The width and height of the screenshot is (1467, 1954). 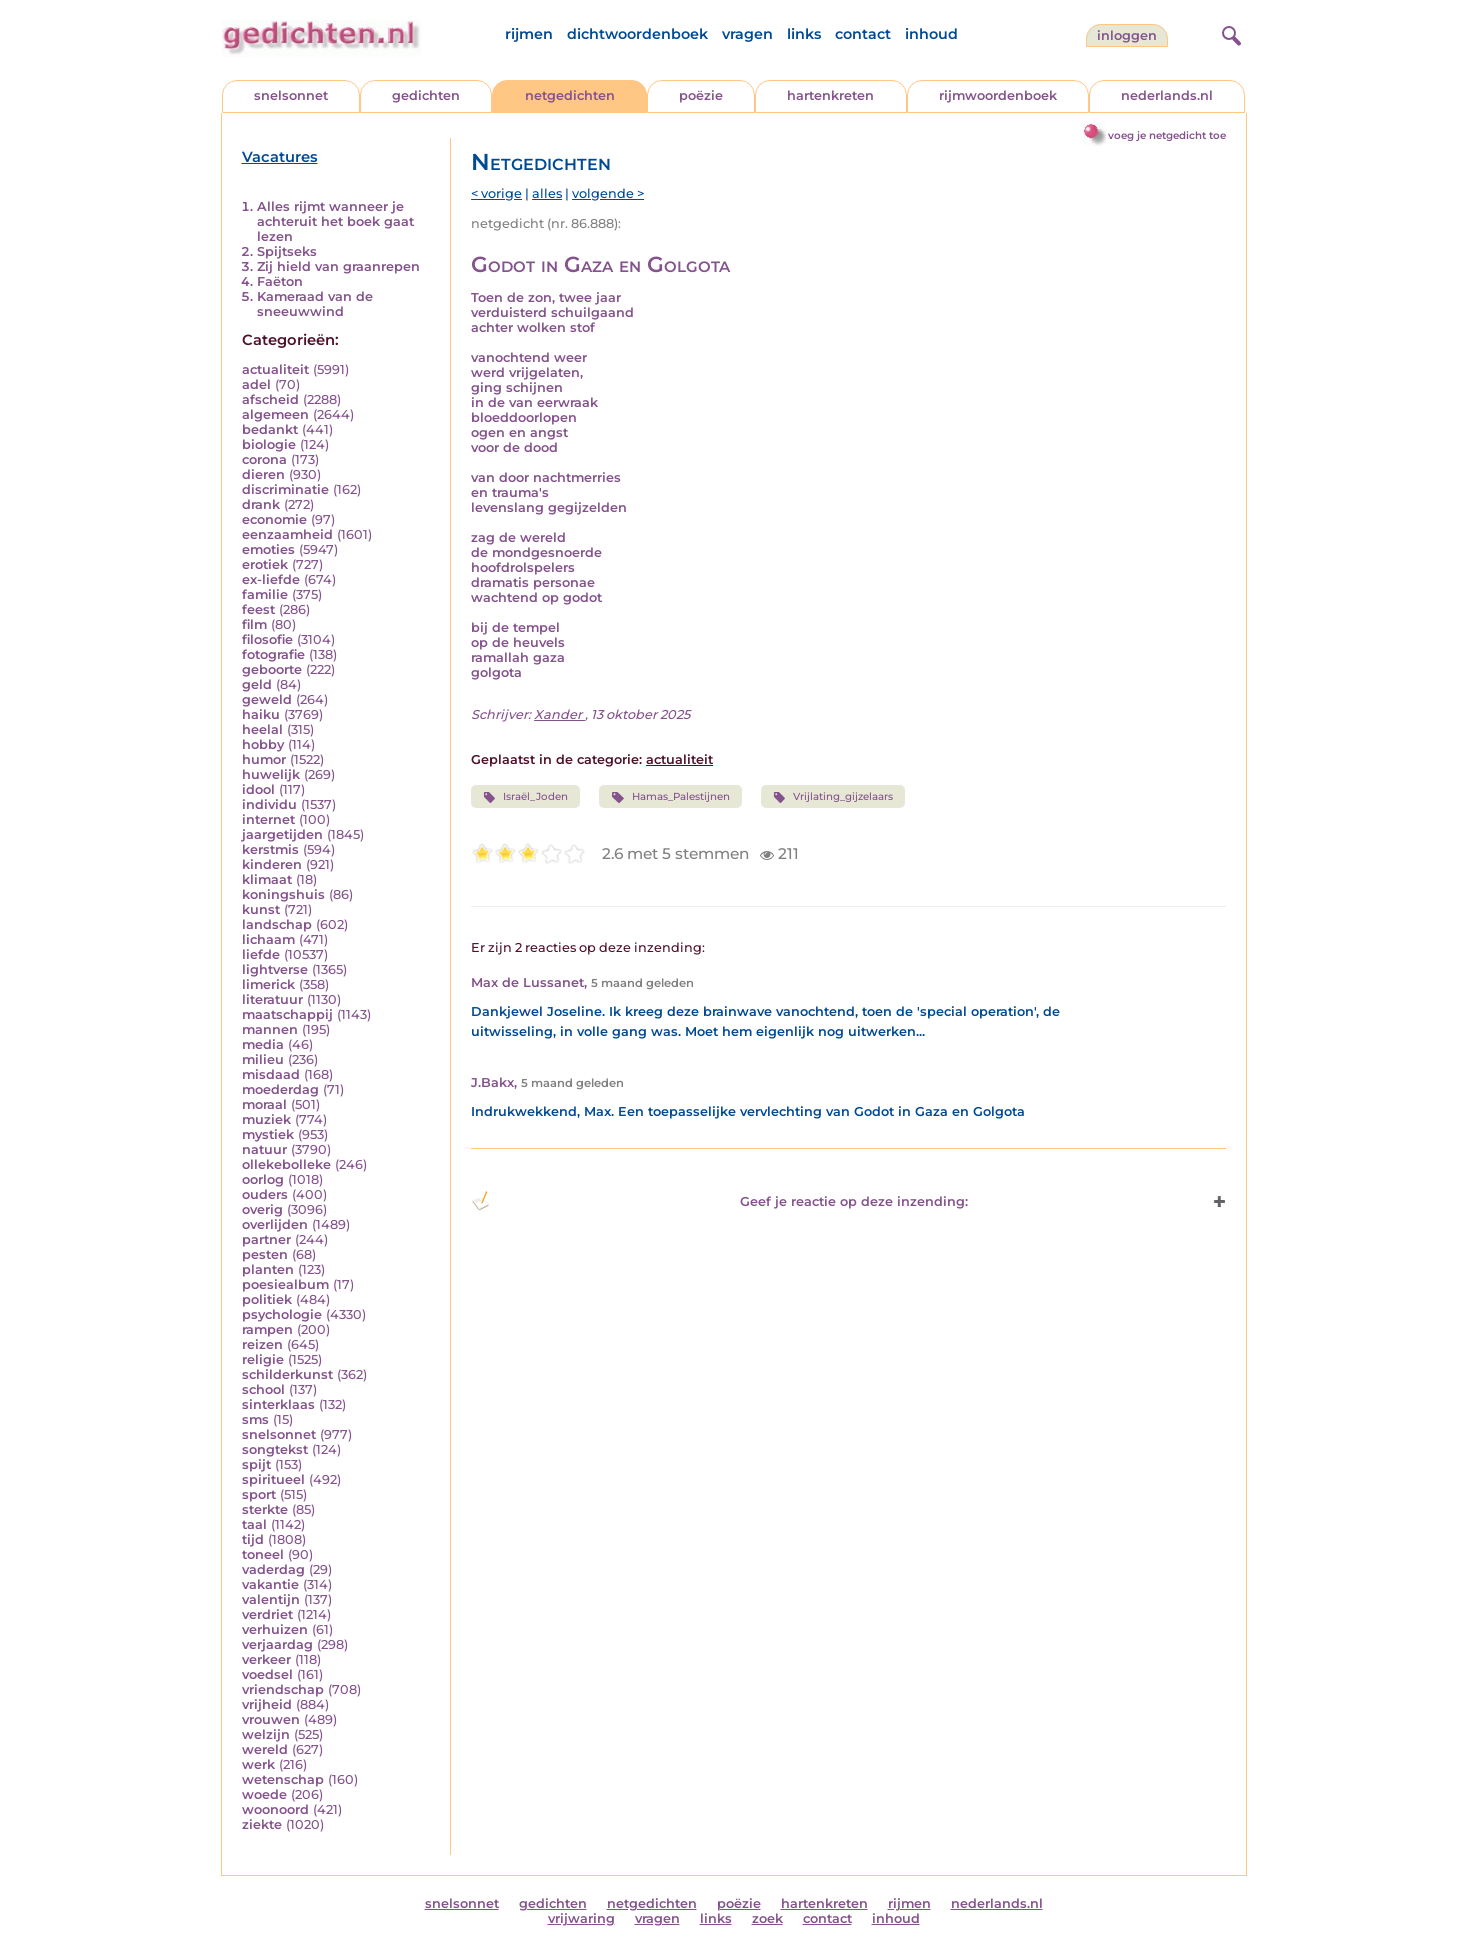 What do you see at coordinates (529, 34) in the screenshot?
I see `rijmen` at bounding box center [529, 34].